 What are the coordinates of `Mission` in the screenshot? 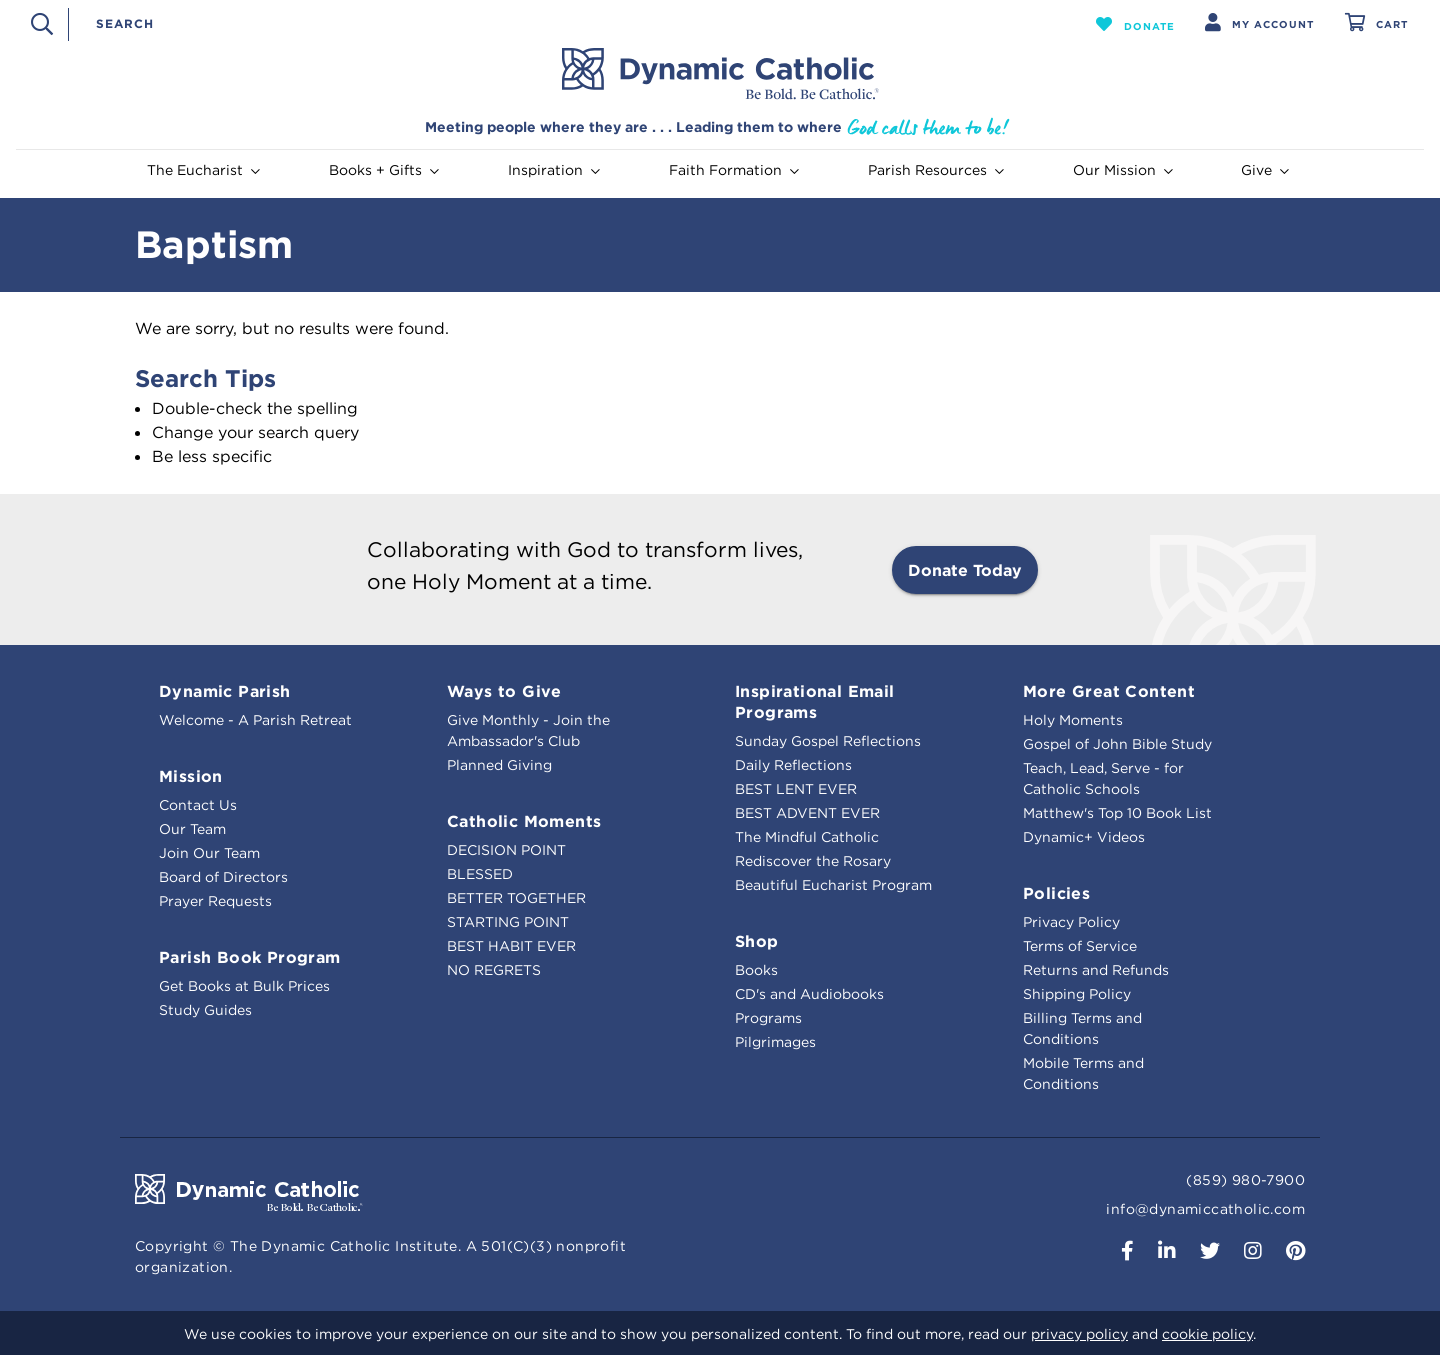 It's located at (191, 776).